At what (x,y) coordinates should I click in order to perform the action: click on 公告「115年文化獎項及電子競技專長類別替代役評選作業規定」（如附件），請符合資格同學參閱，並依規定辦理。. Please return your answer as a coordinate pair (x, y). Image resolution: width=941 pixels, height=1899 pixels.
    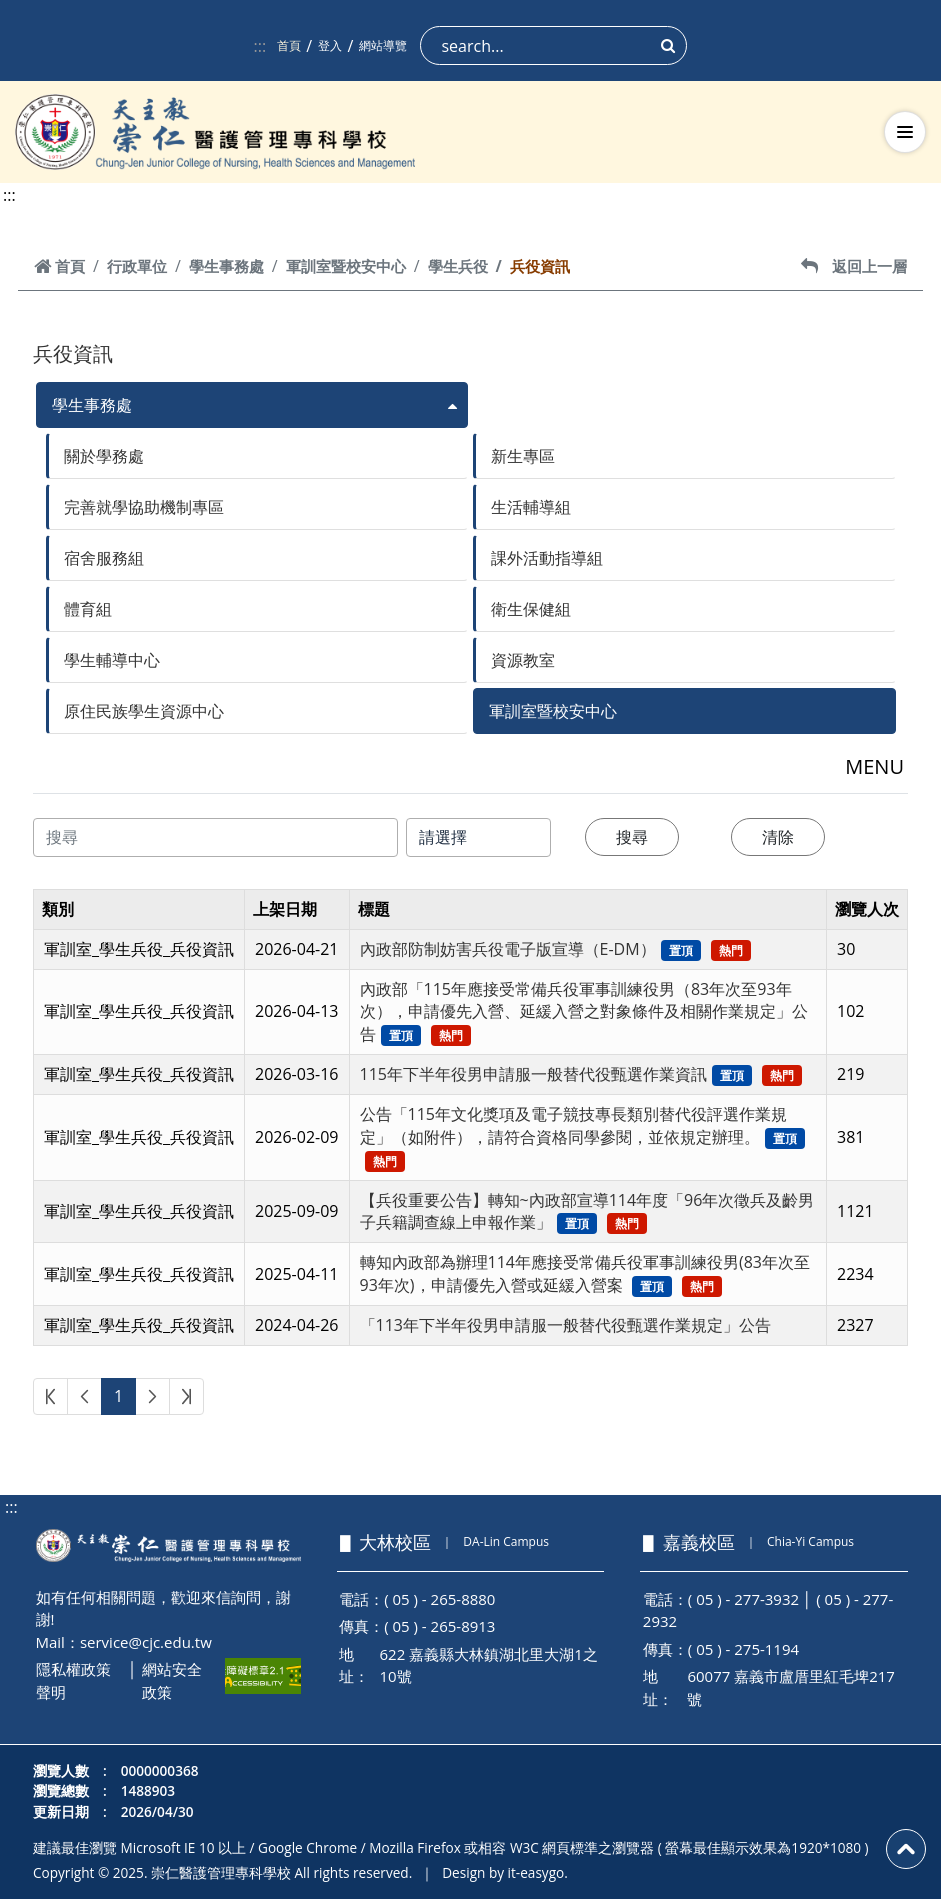
    Looking at the image, I should click on (573, 1125).